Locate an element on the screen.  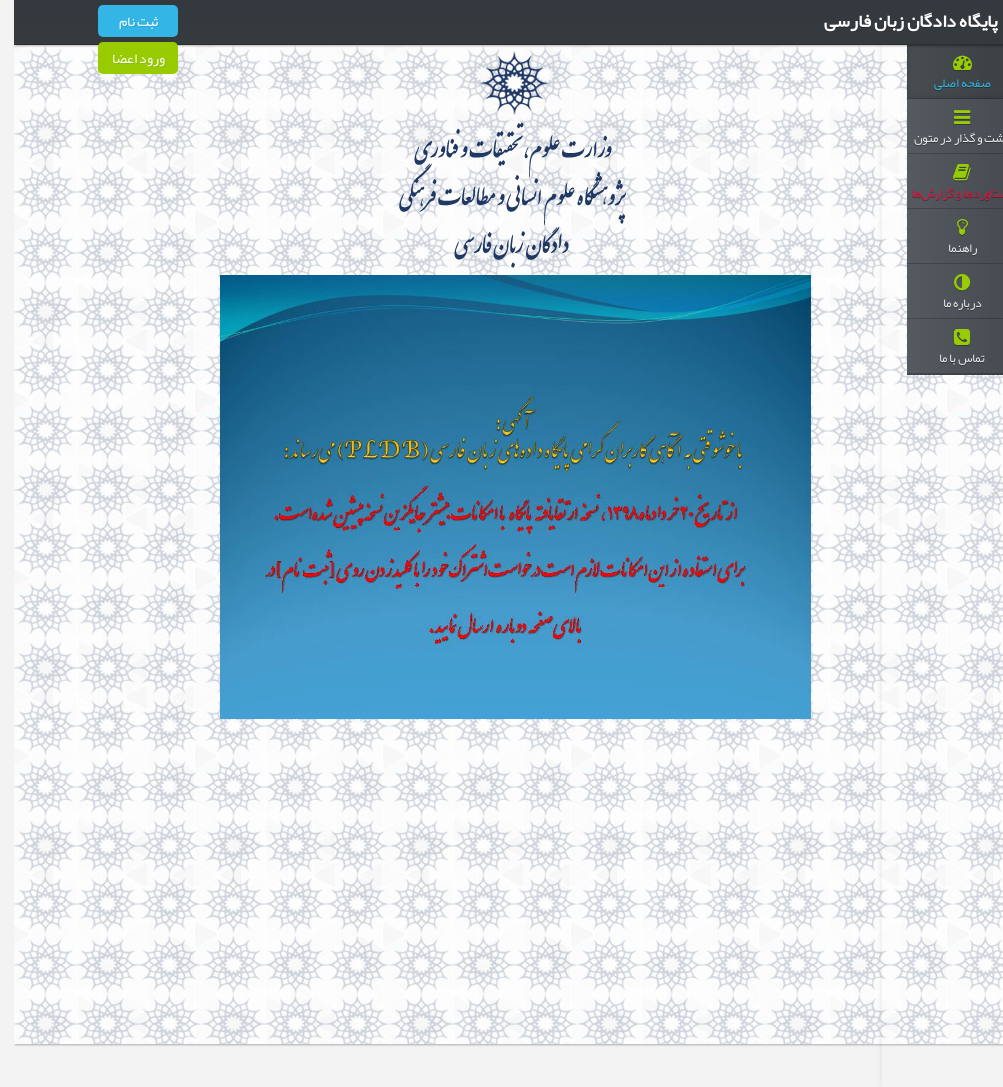
درباره ما is located at coordinates (948, 294).